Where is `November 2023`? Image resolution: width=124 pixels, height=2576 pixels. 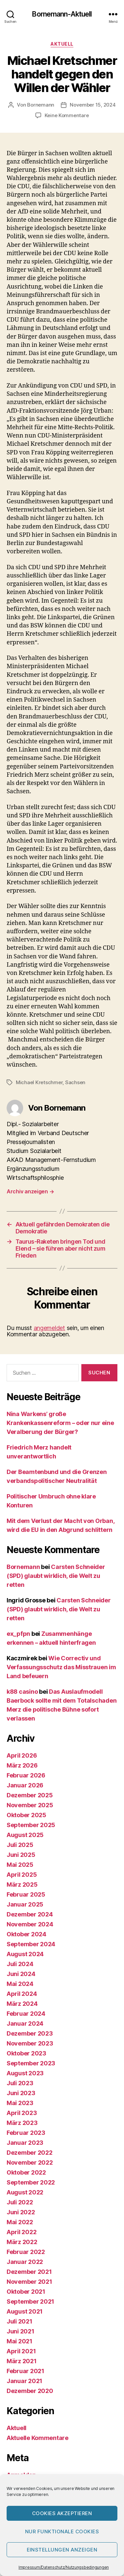 November 2023 is located at coordinates (30, 2043).